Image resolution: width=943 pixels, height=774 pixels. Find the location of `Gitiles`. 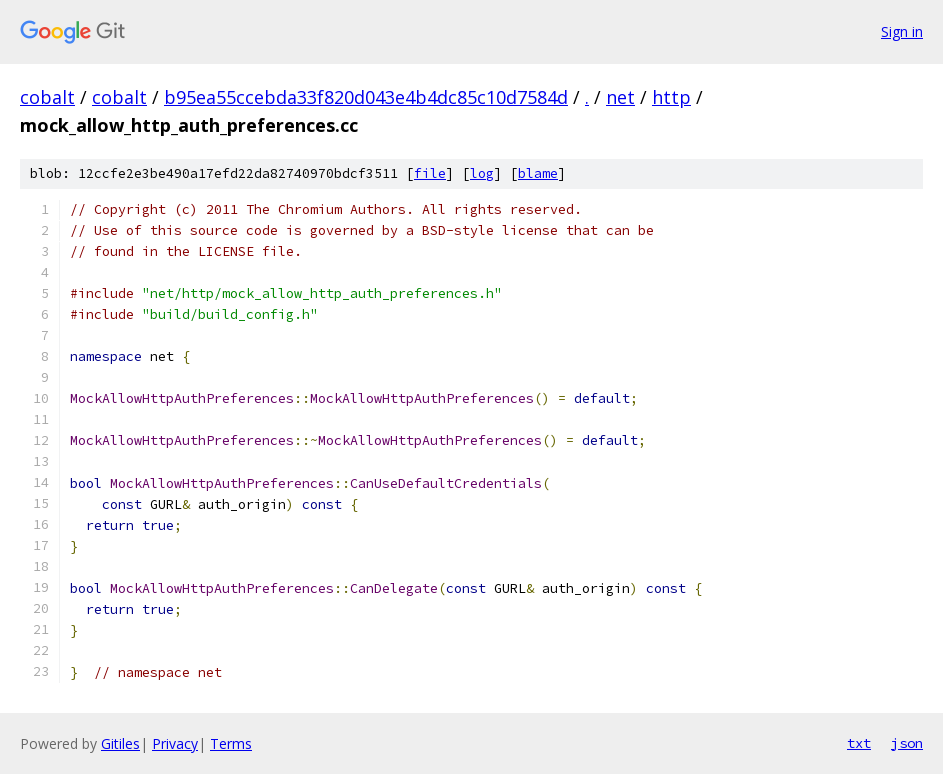

Gitiles is located at coordinates (120, 743).